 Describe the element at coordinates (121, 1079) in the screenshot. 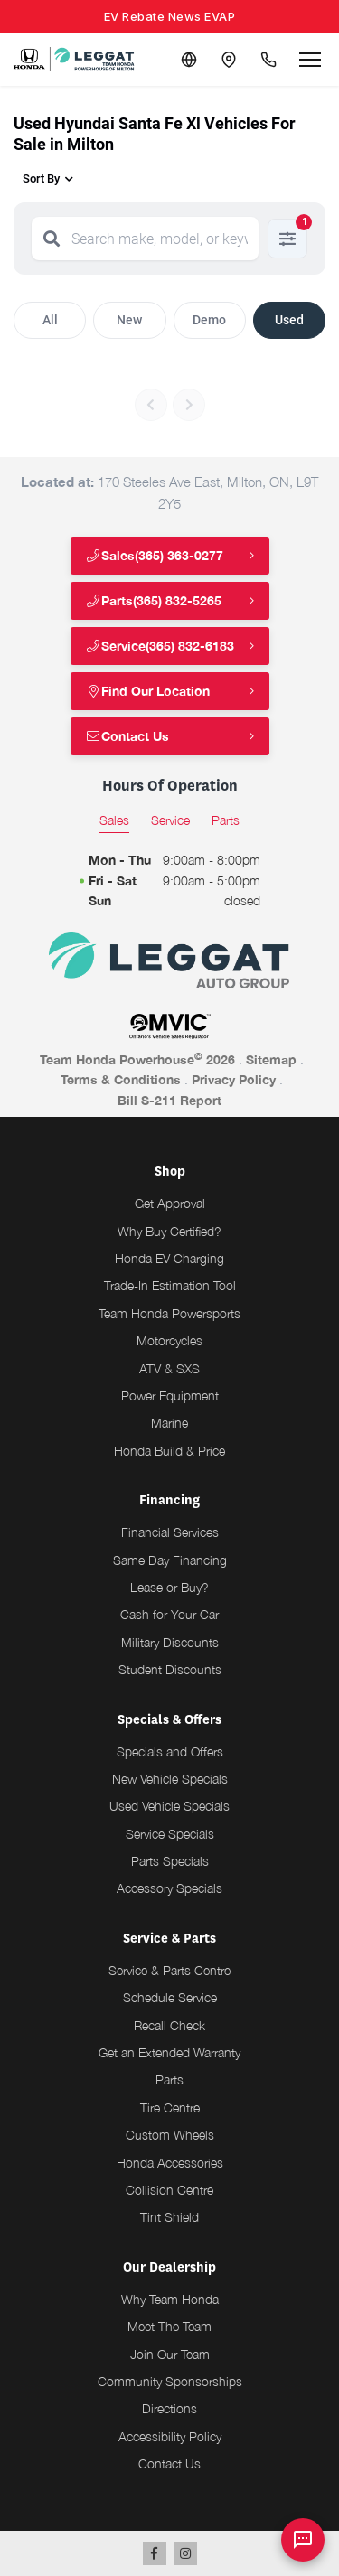

I see `Terms & Conditions` at that location.